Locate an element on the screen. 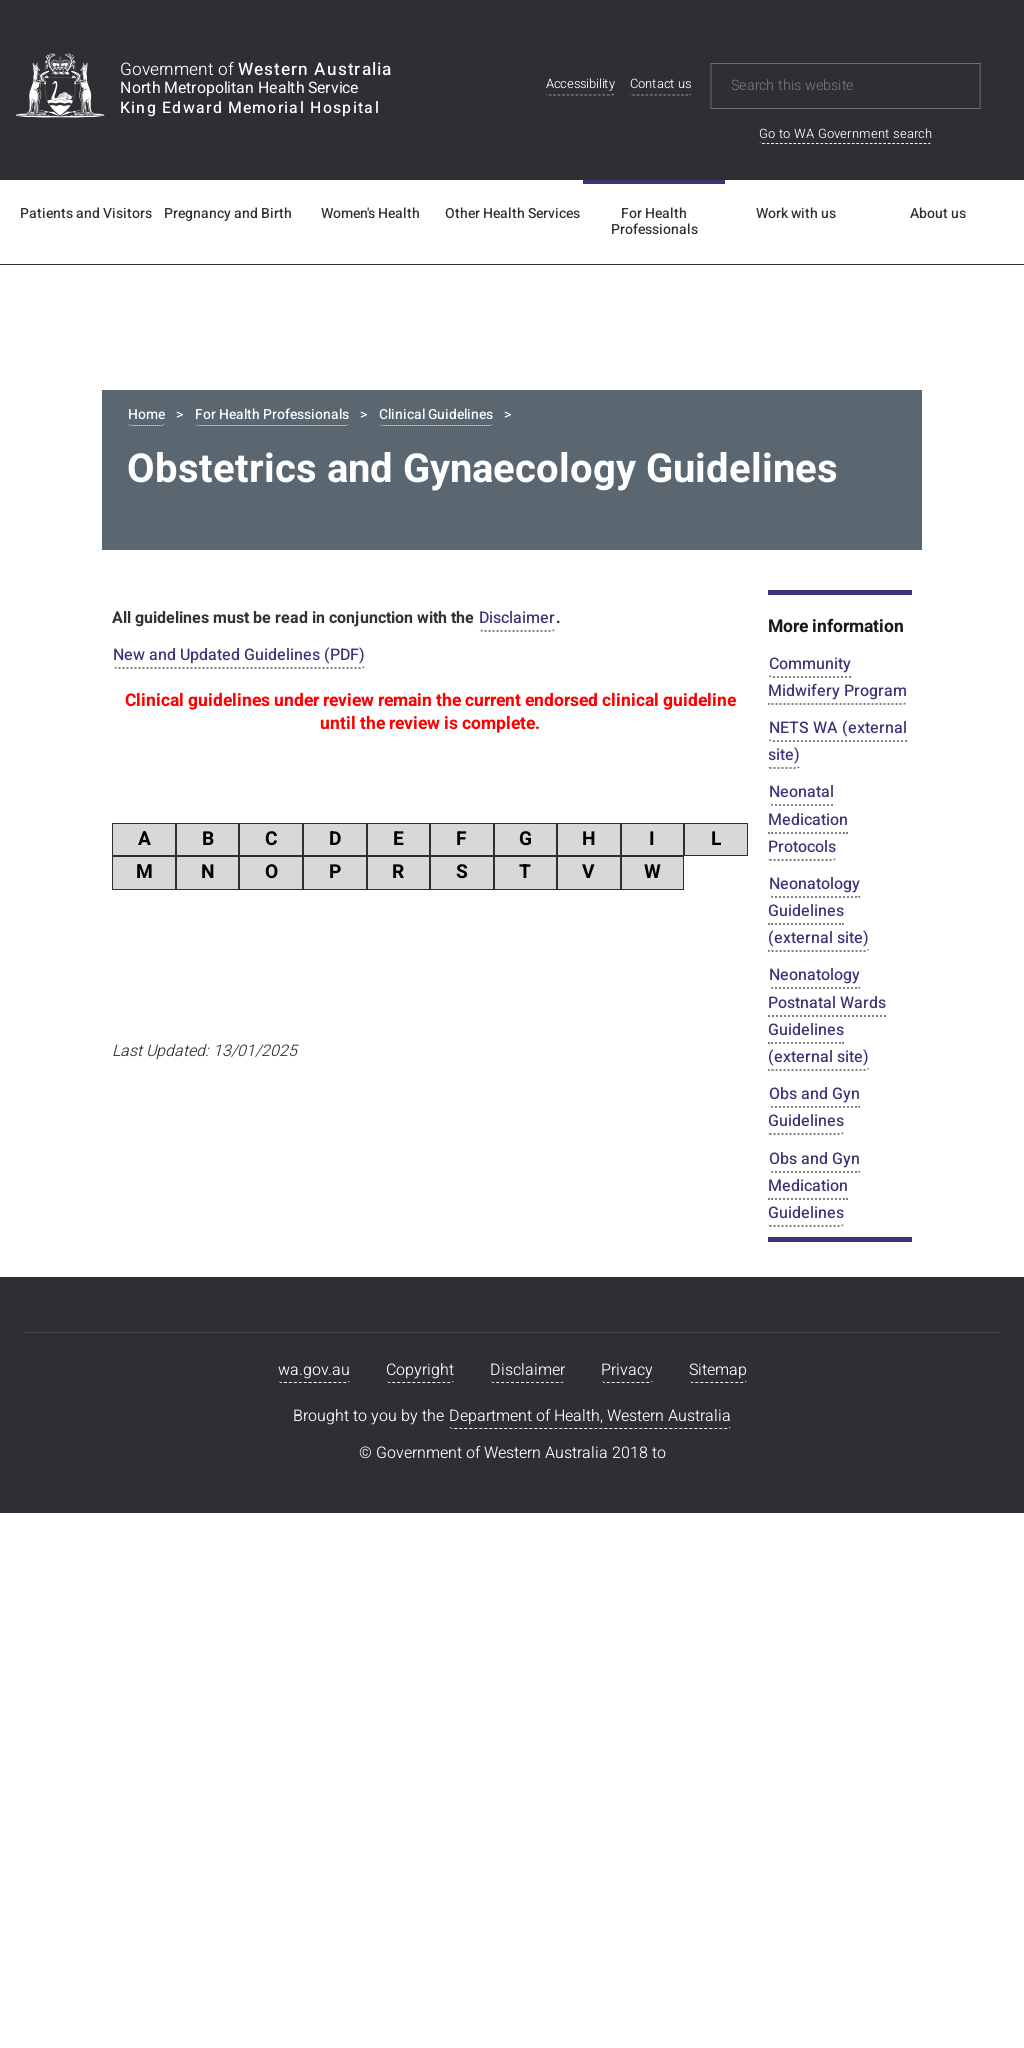 This screenshot has width=1024, height=2048. 423.497 KB is located at coordinates (691, 1367).